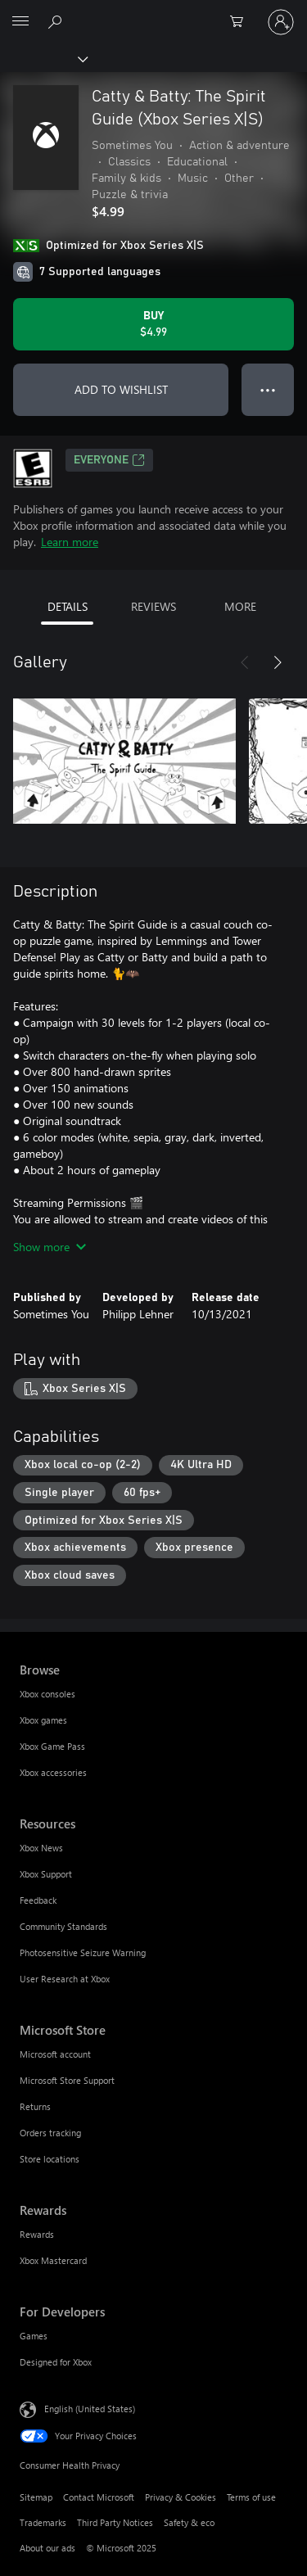  I want to click on Xbox News [Xbox News Resources], so click(41, 1847).